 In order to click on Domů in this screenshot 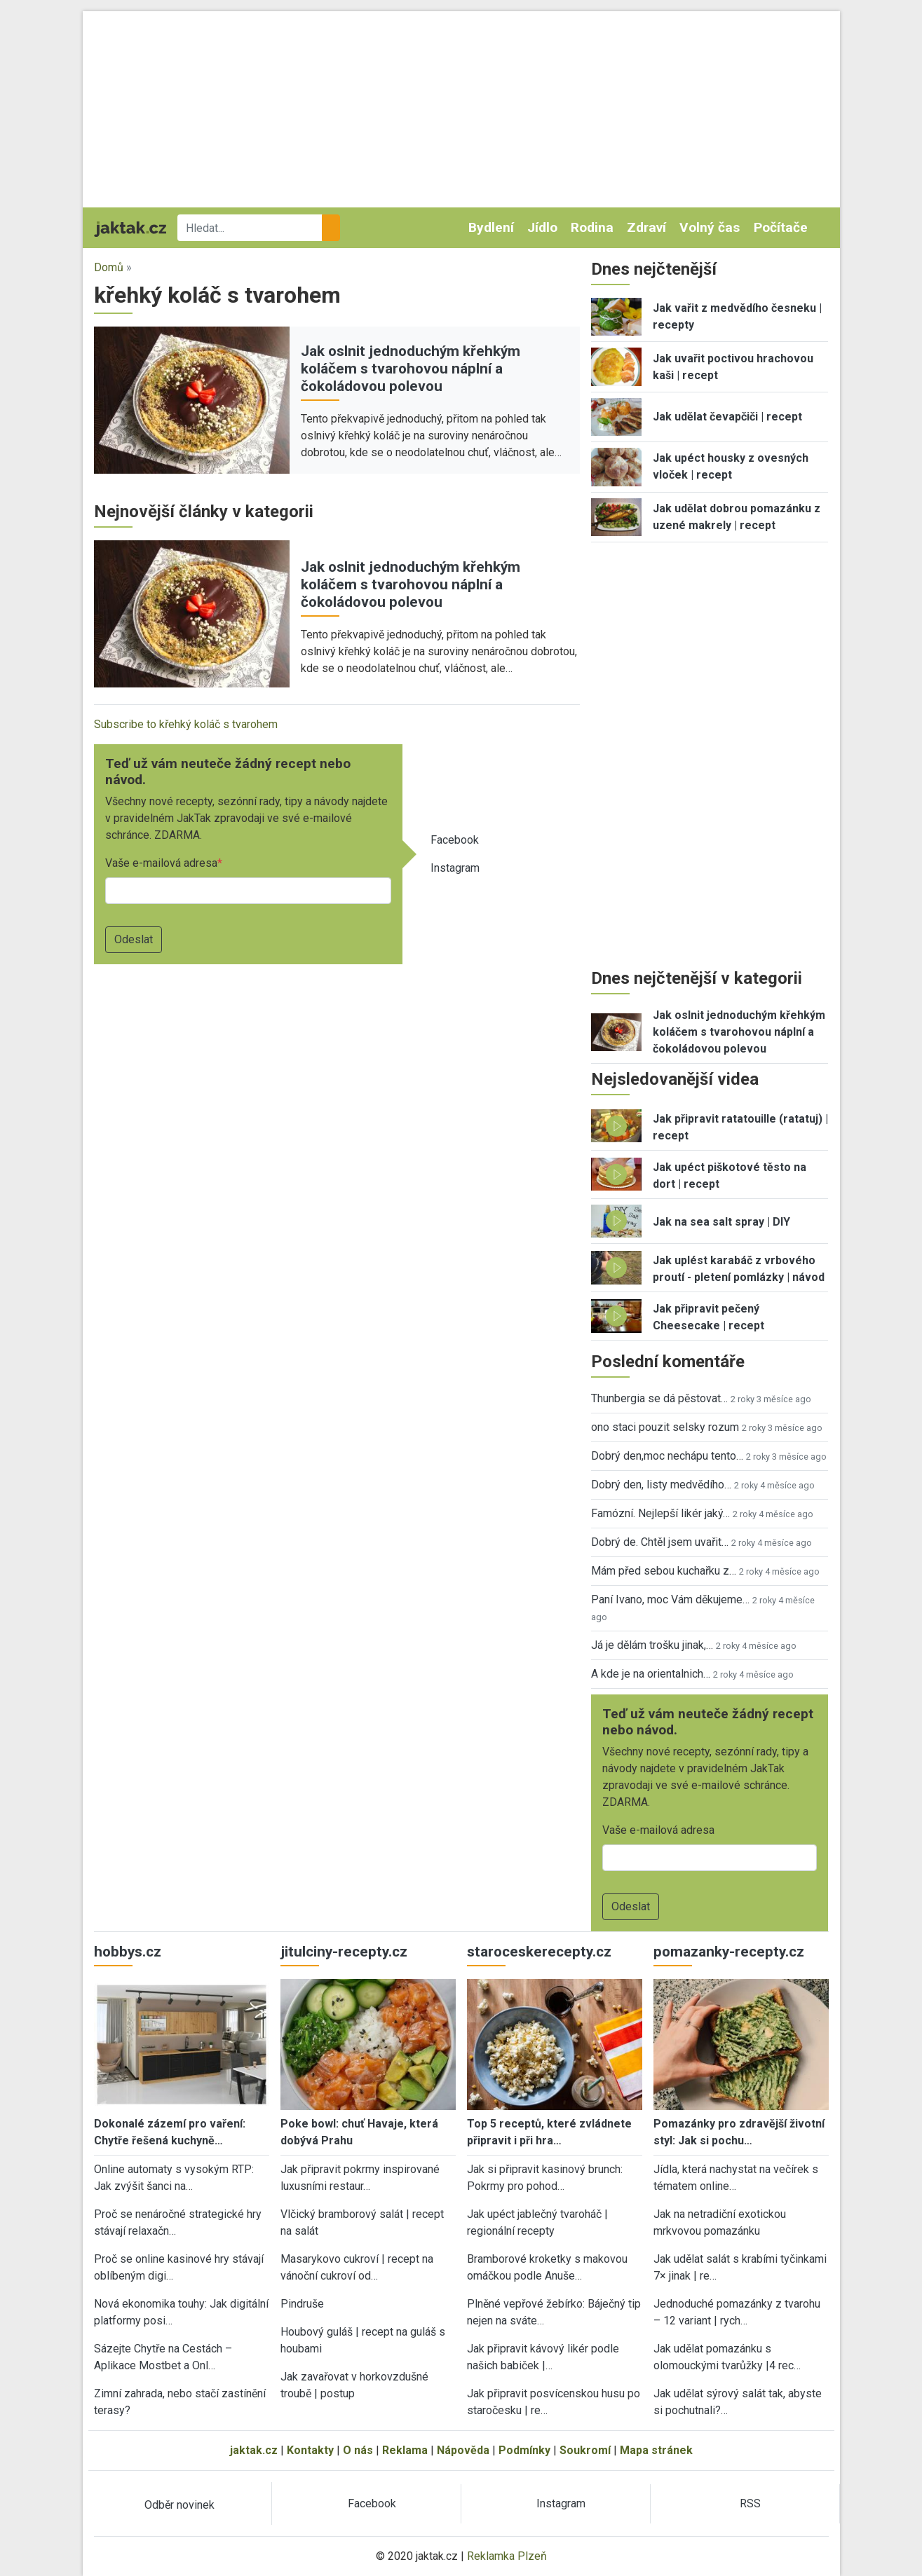, I will do `click(108, 267)`.